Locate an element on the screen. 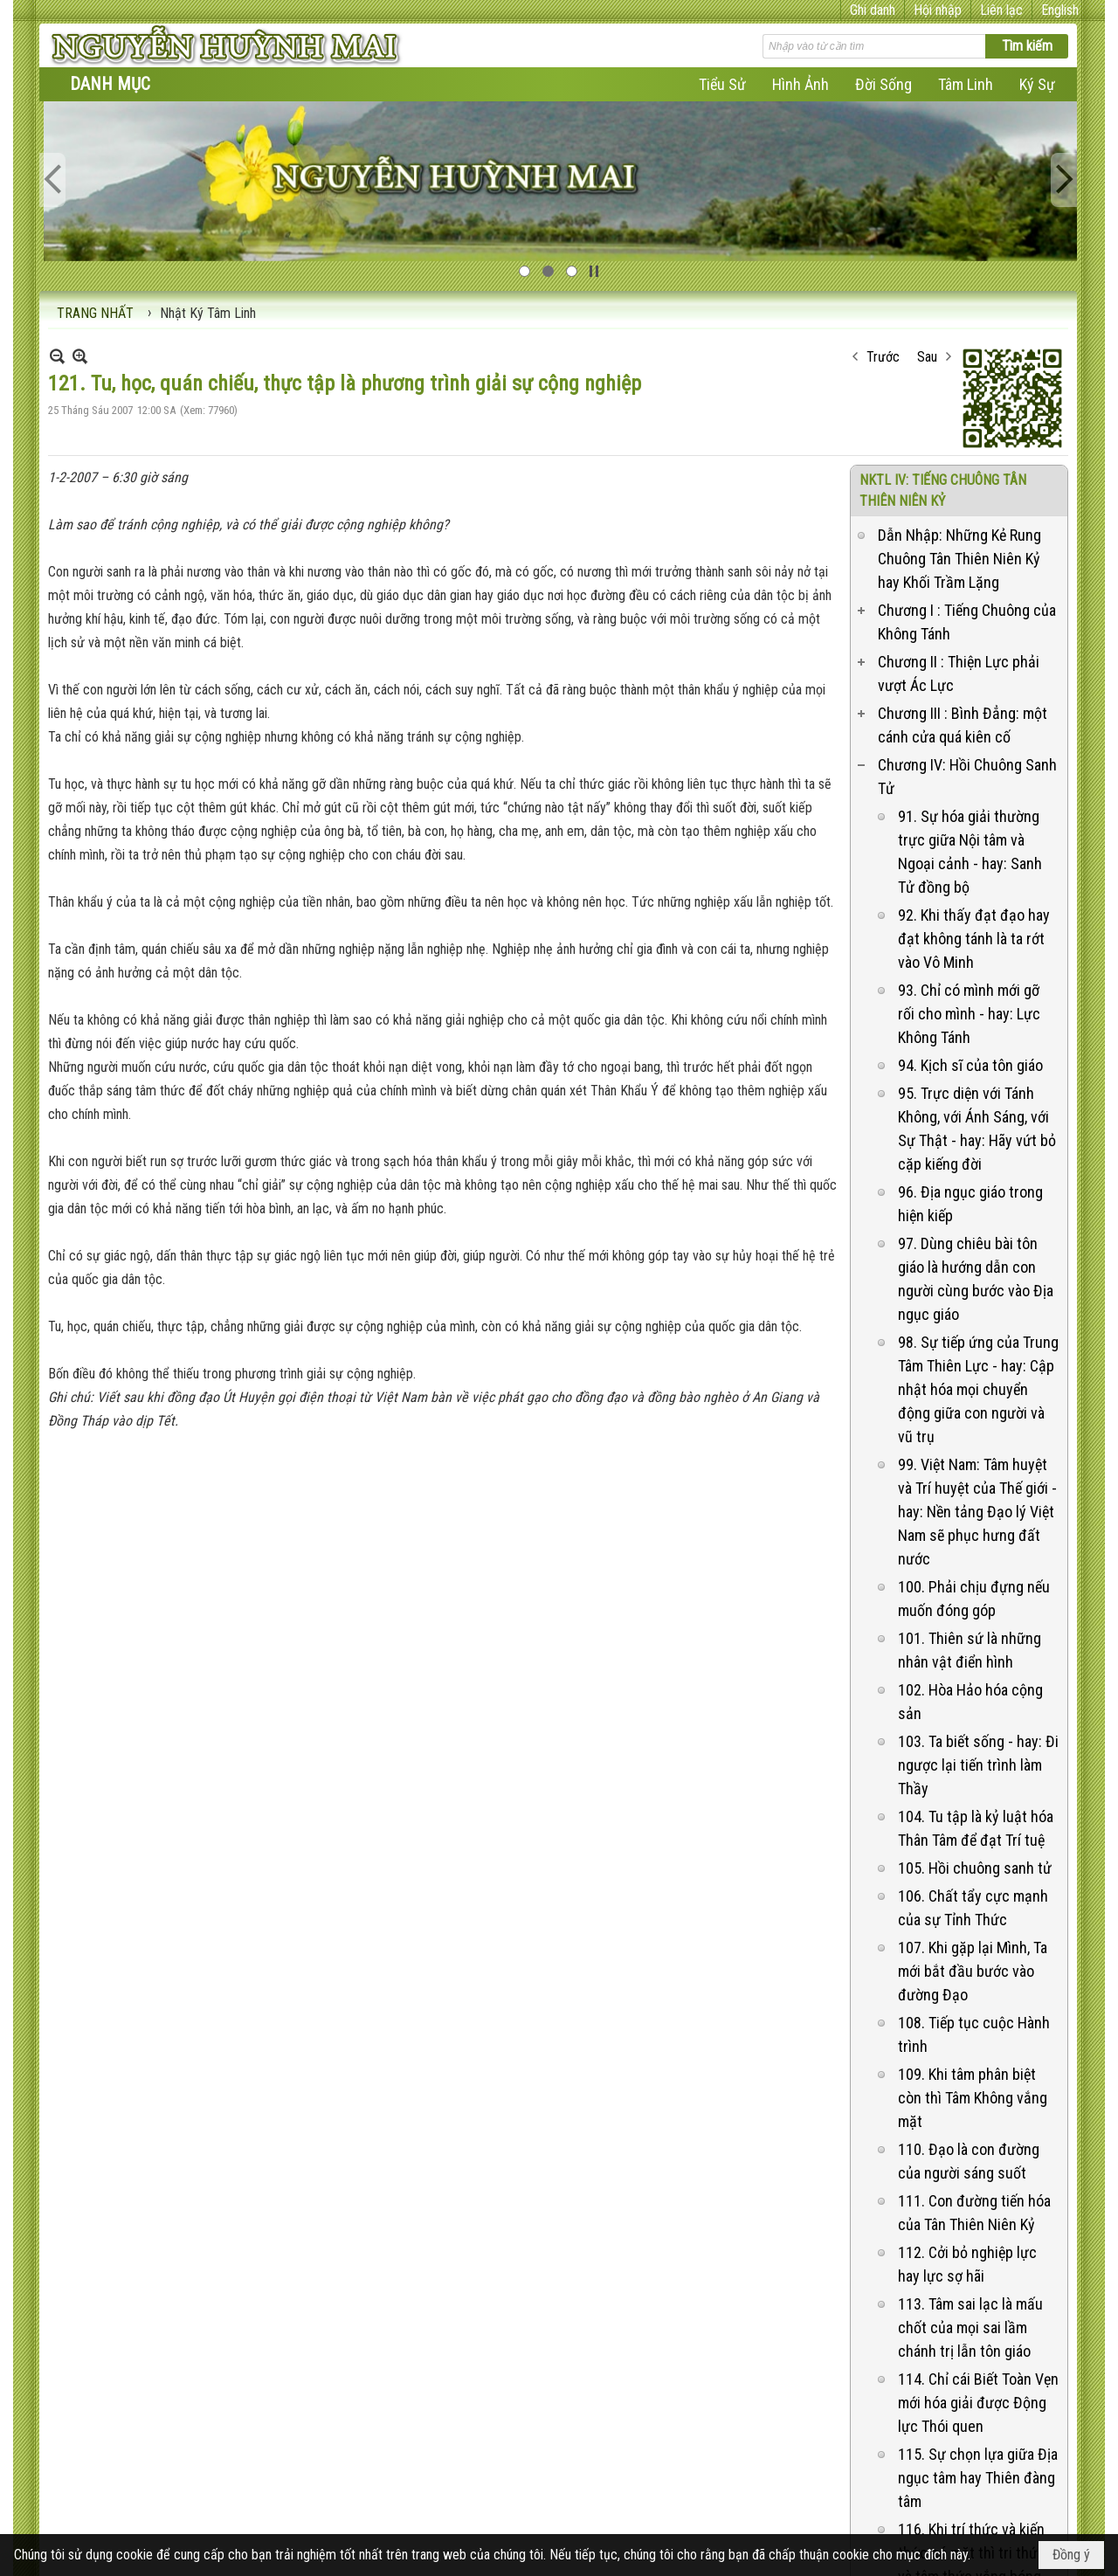  99. Việt Nam: Tâm huyệt và Trí huyệt của Thế giới - hay: Nền tảng Đạo lý Việt Nam sẽ phục hưng đất nước is located at coordinates (977, 1319).